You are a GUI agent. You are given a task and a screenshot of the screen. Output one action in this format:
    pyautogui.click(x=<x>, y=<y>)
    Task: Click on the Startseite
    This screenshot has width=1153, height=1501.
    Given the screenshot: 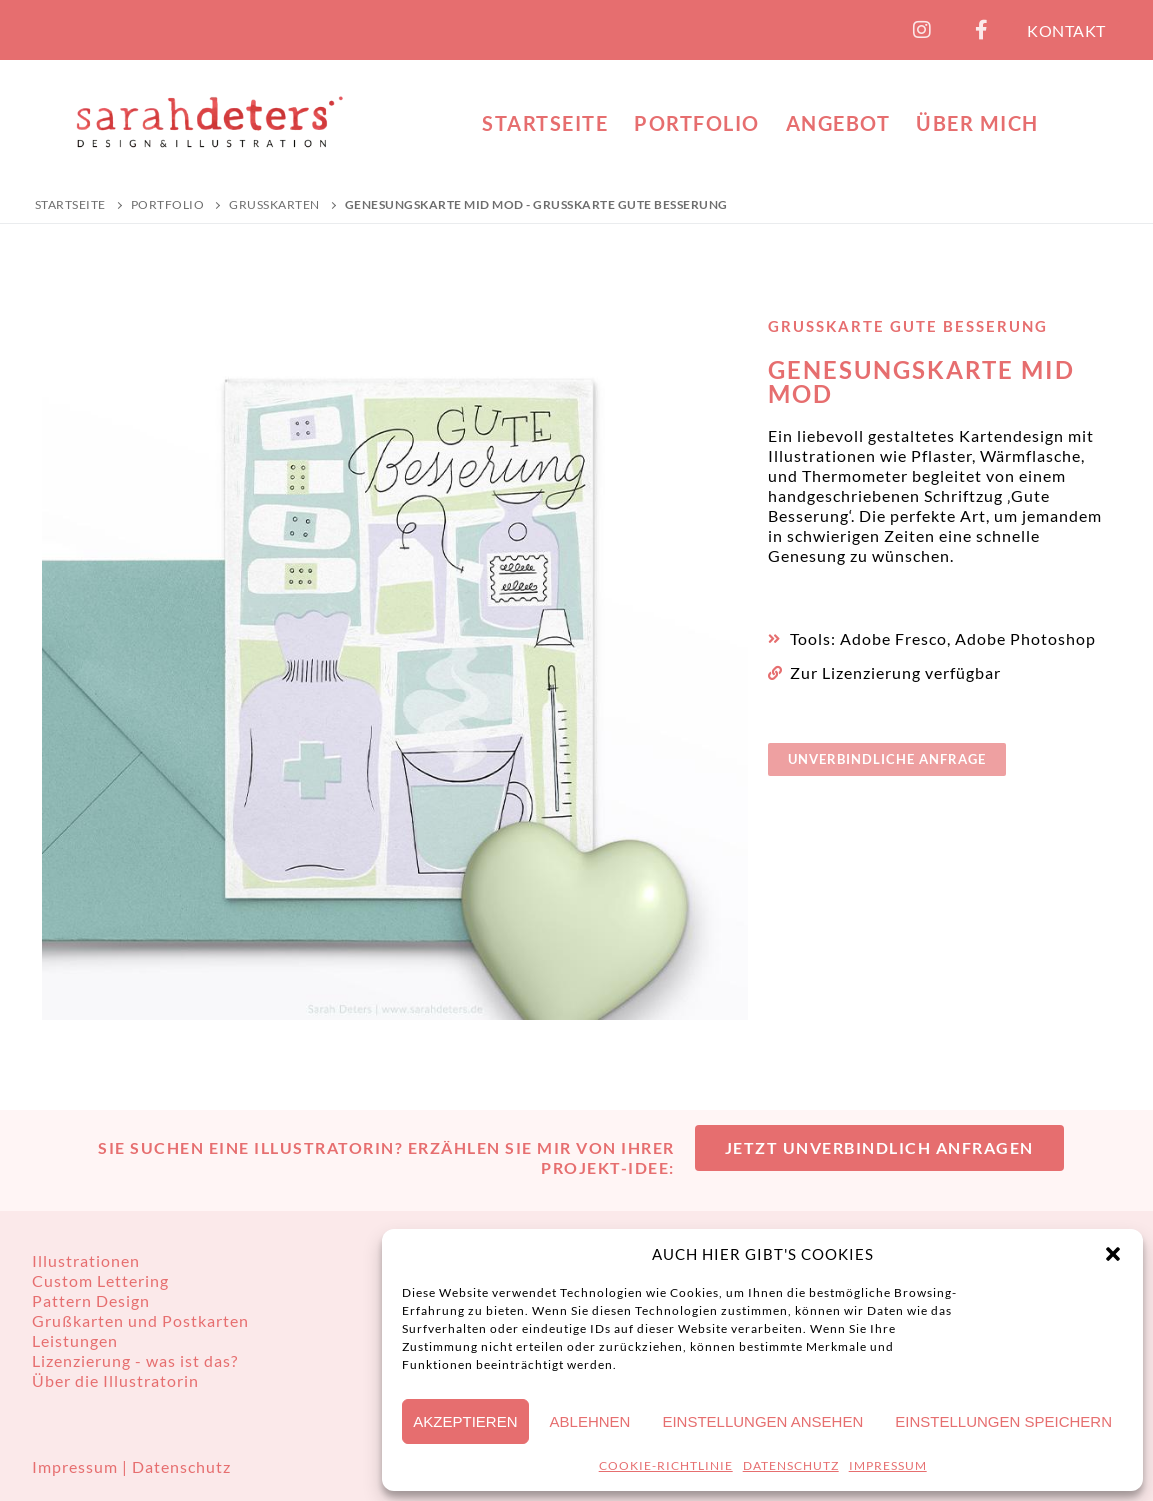 What is the action you would take?
    pyautogui.click(x=70, y=204)
    